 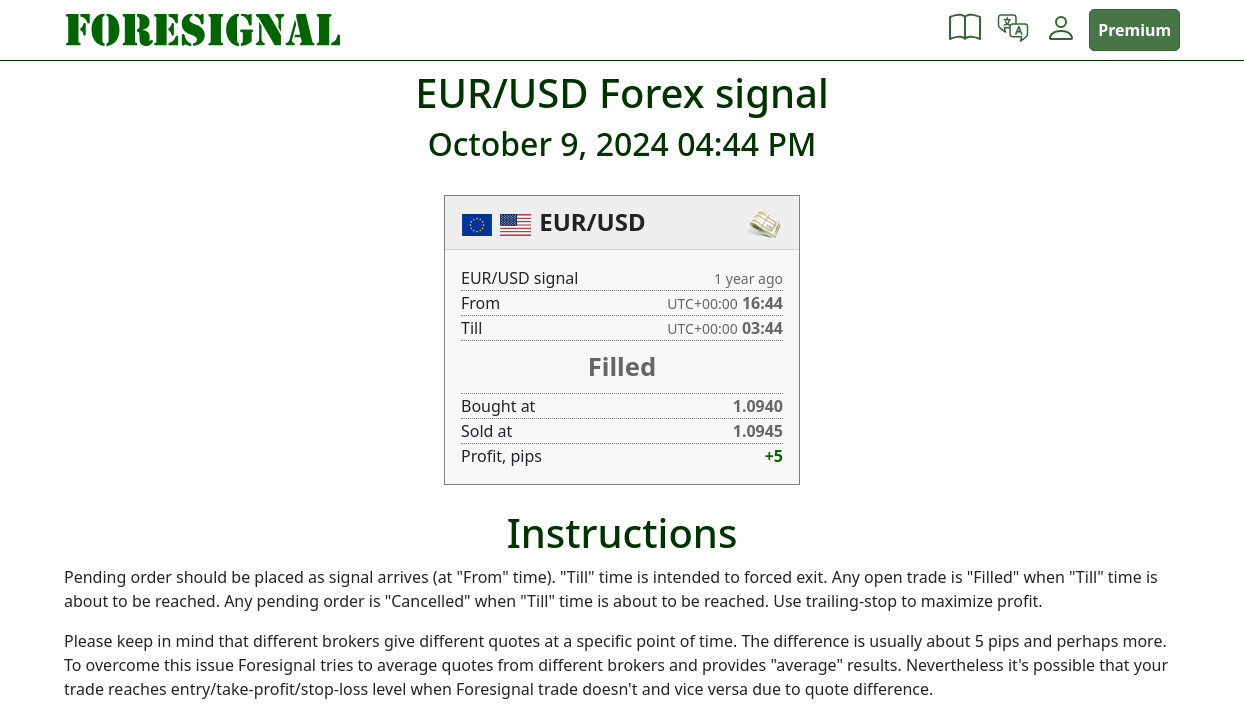 I want to click on [button], so click(x=965, y=30).